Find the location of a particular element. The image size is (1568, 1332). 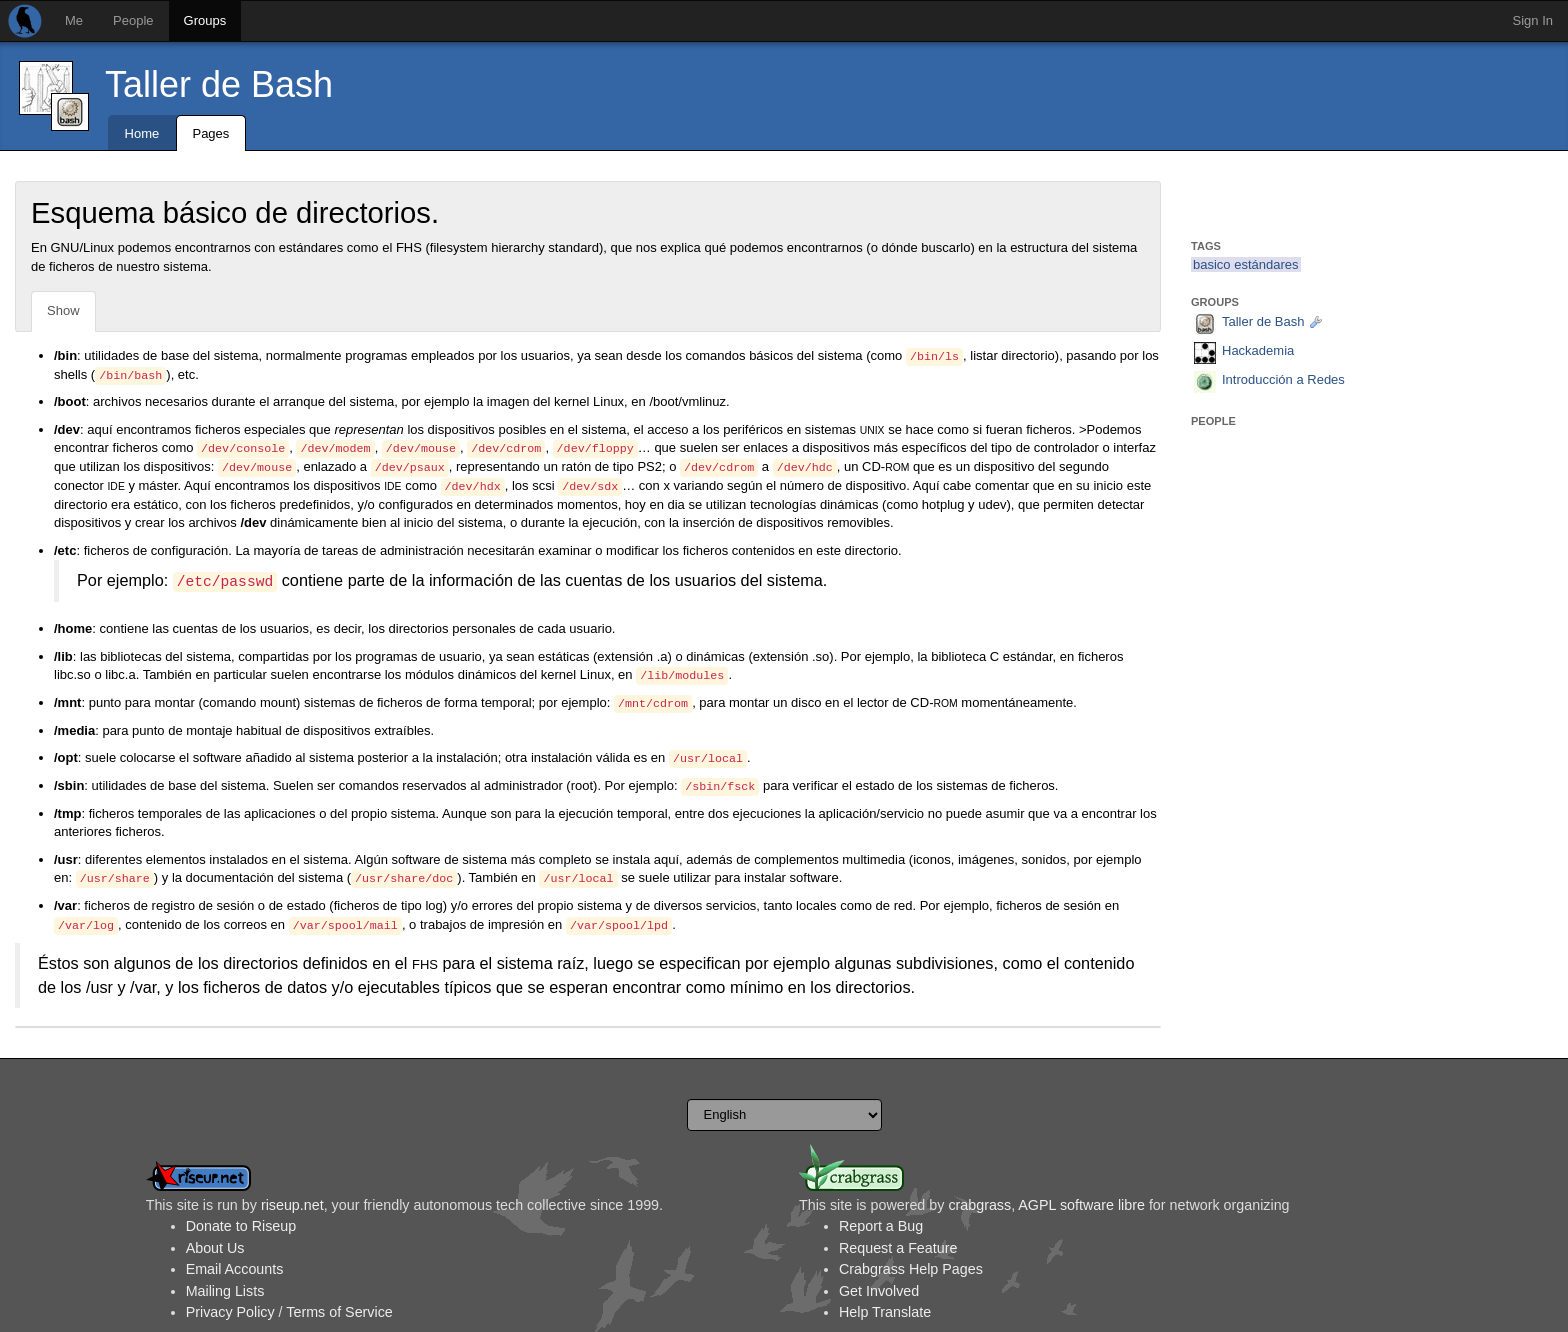

Groups is located at coordinates (205, 20).